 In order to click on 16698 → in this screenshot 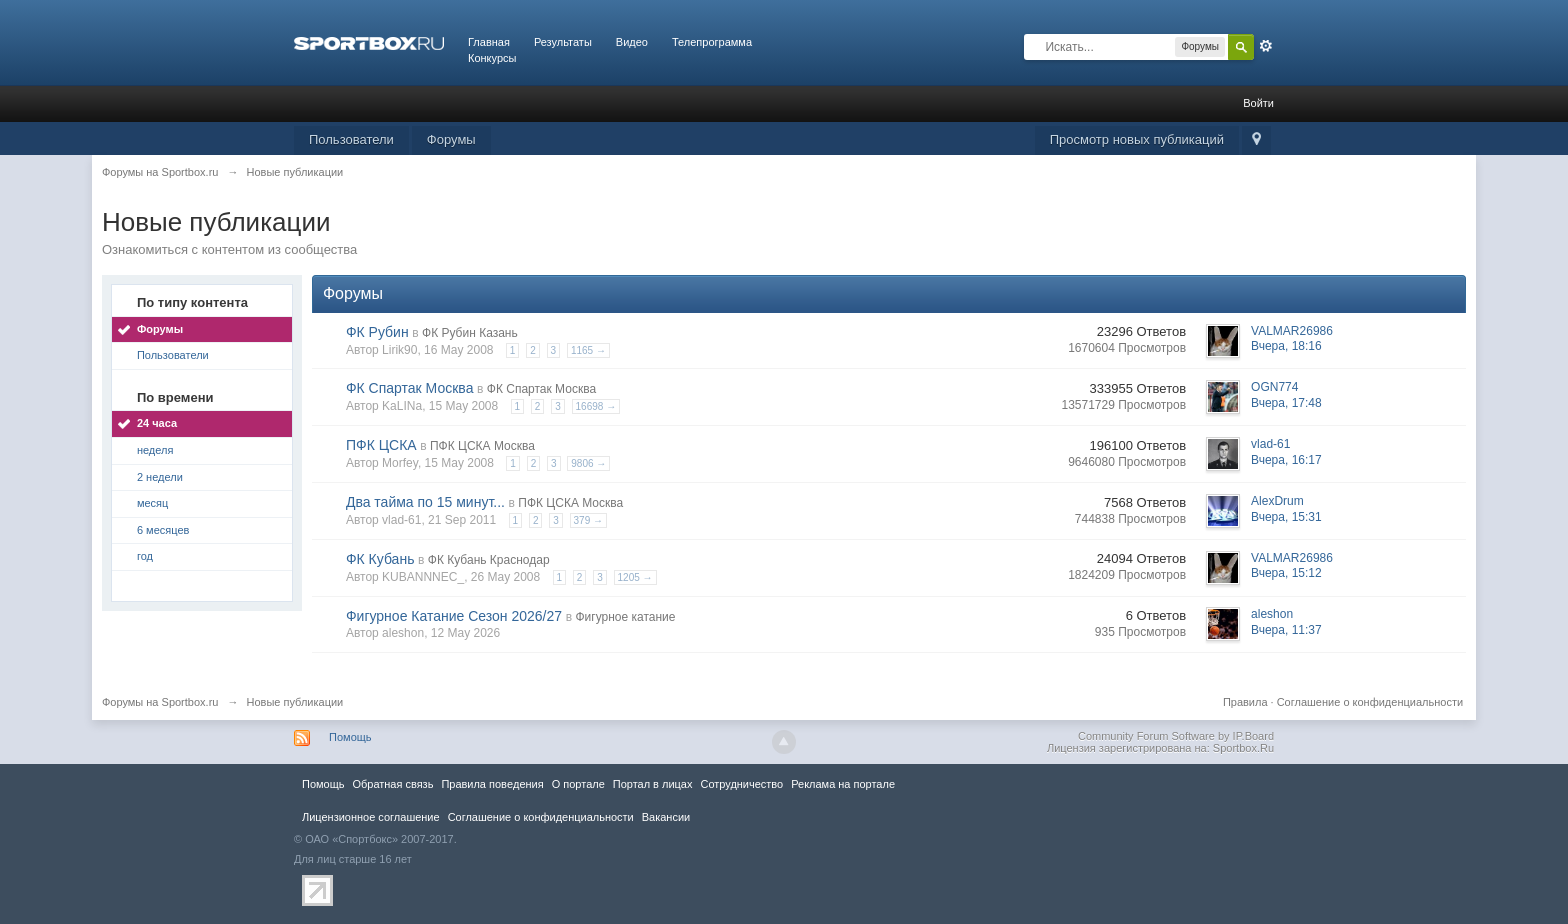, I will do `click(596, 406)`.